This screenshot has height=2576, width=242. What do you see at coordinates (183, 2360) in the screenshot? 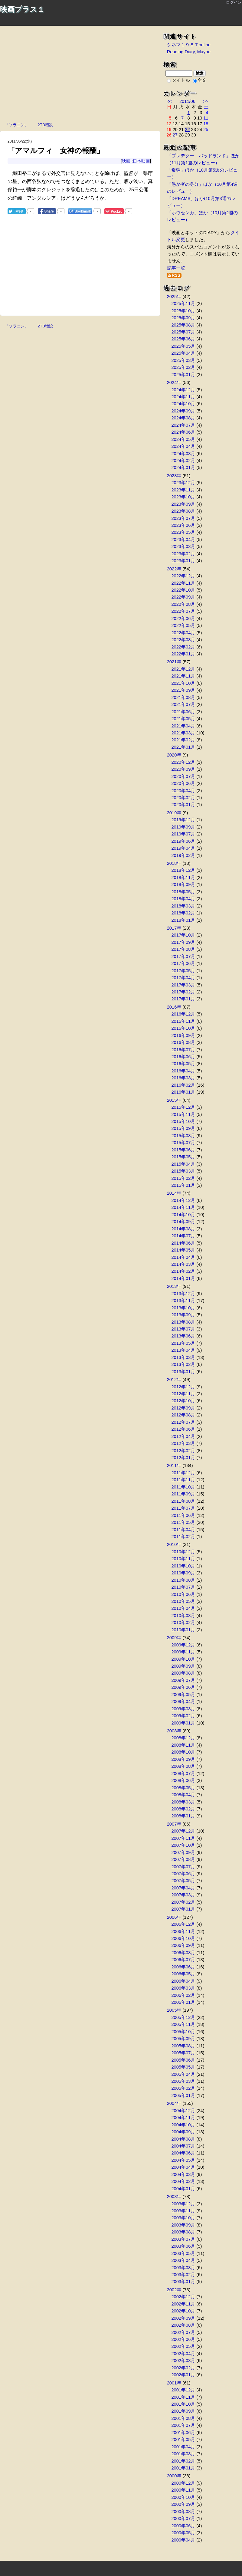
I see `2002年03月` at bounding box center [183, 2360].